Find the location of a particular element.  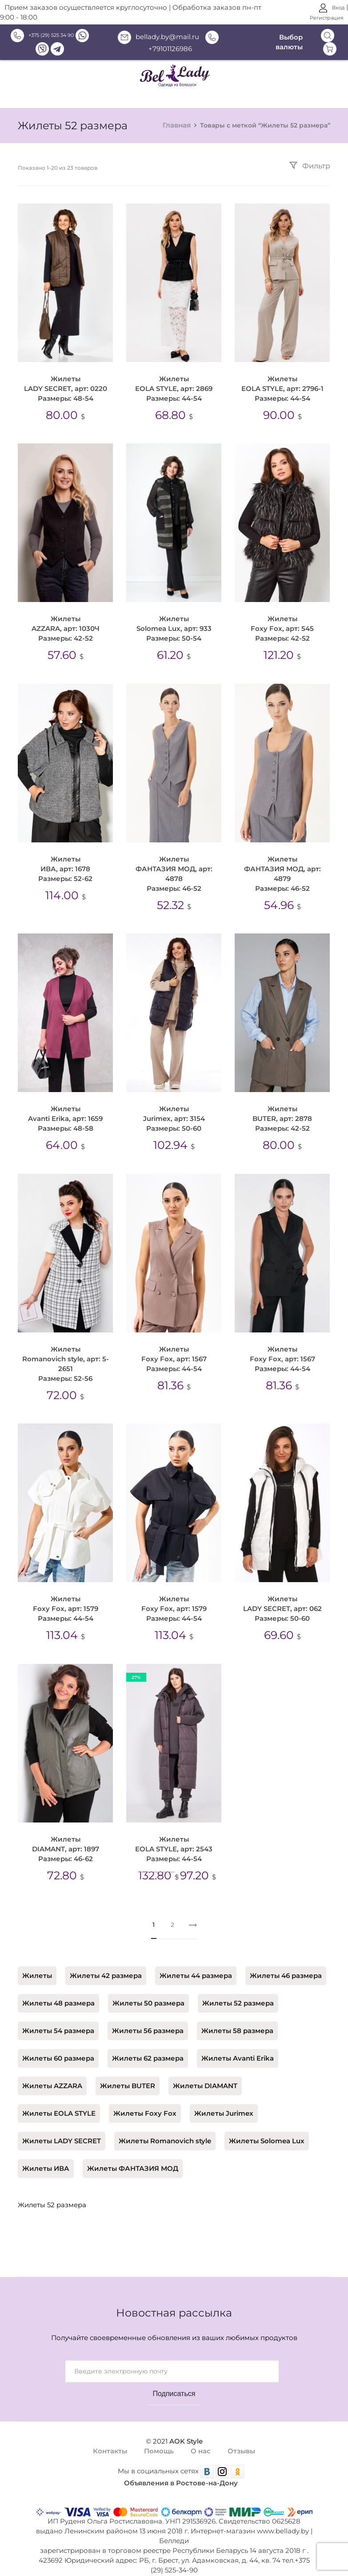

Жилеты LADY SECRET, арт: 062 Размеры: 50-60 is located at coordinates (279, 1597).